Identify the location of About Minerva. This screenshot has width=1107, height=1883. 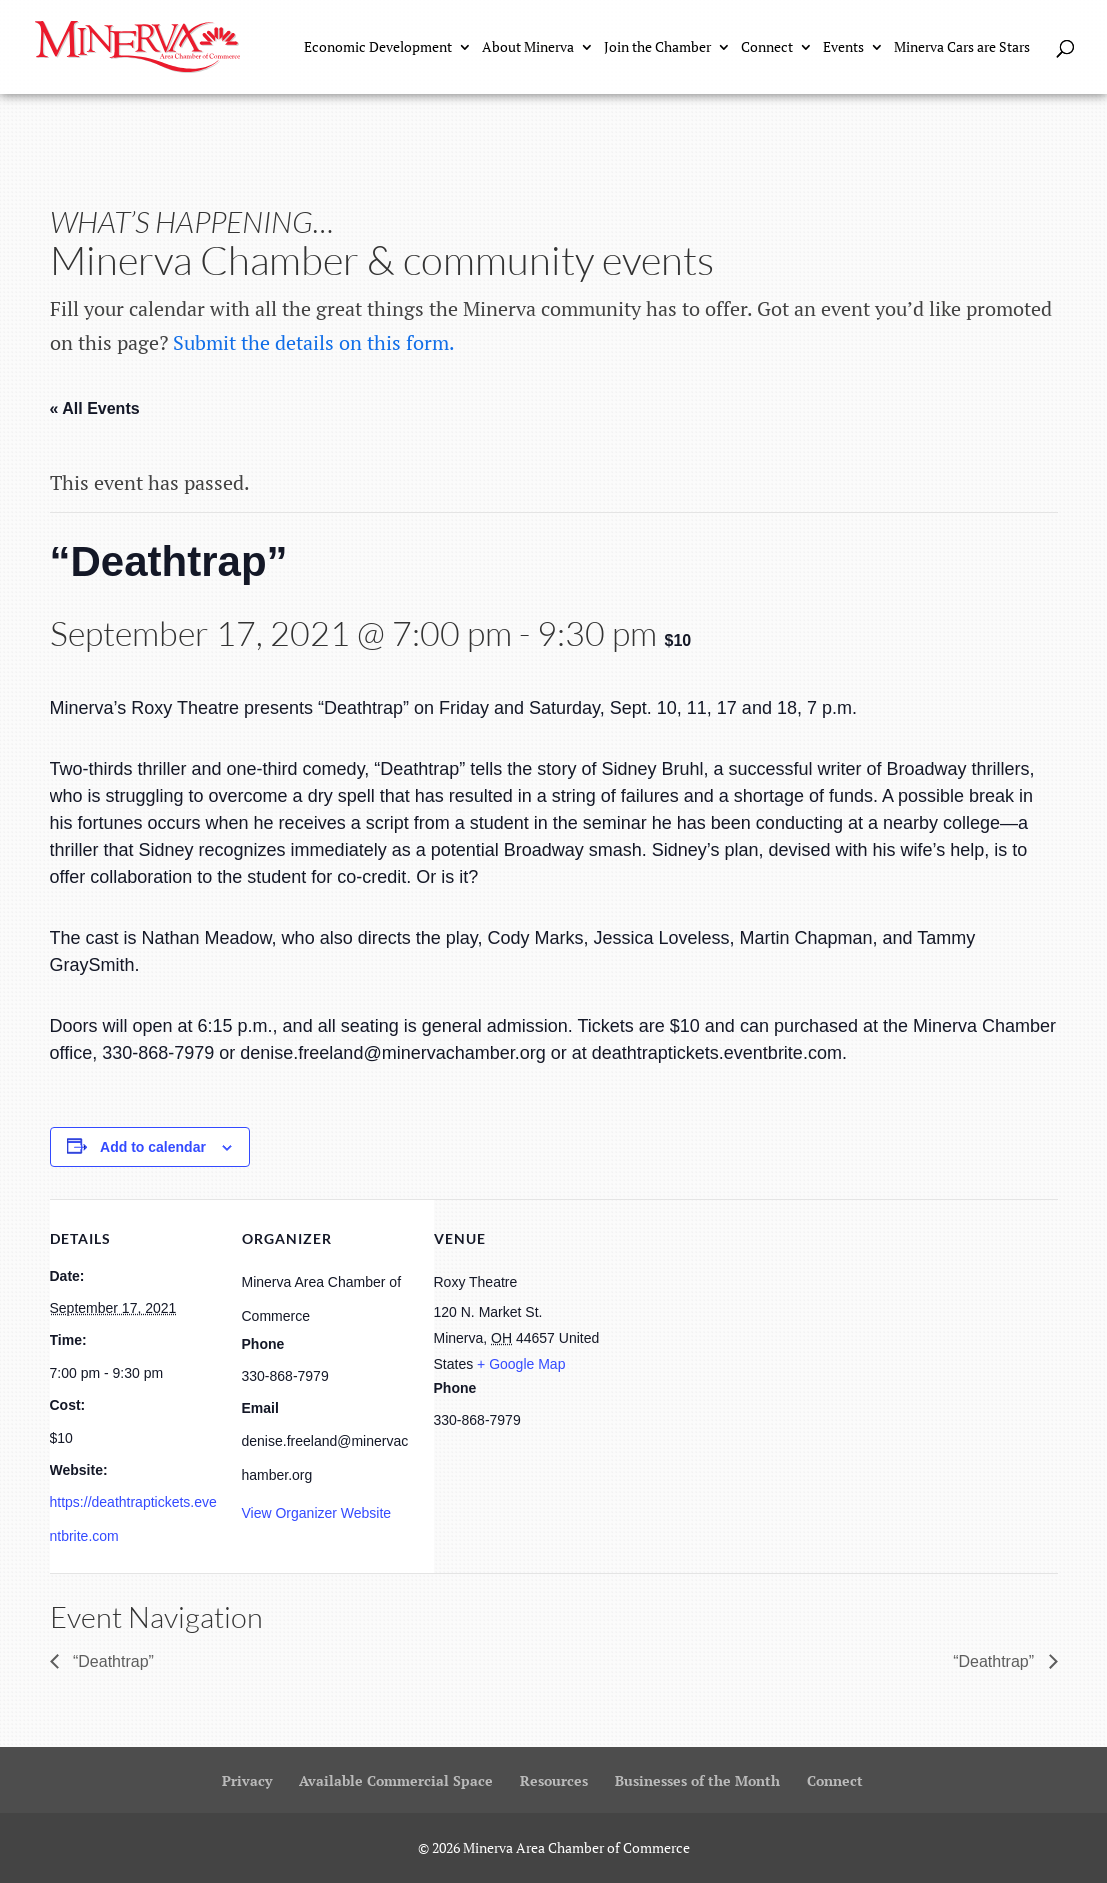
(528, 48).